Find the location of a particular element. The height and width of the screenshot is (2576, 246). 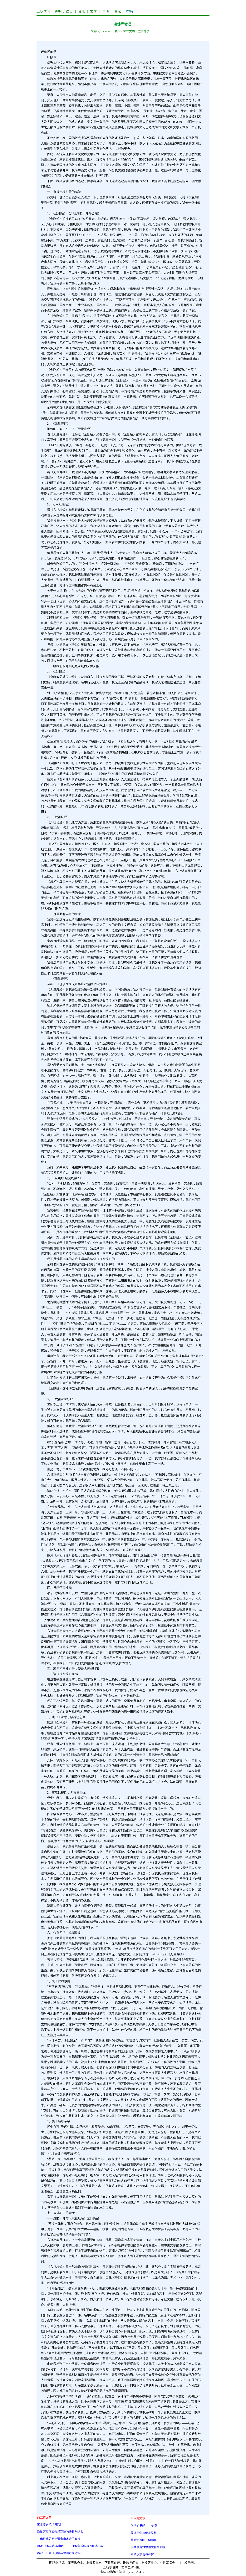

三主要道笔记·密钥 is located at coordinates (49, 2524).